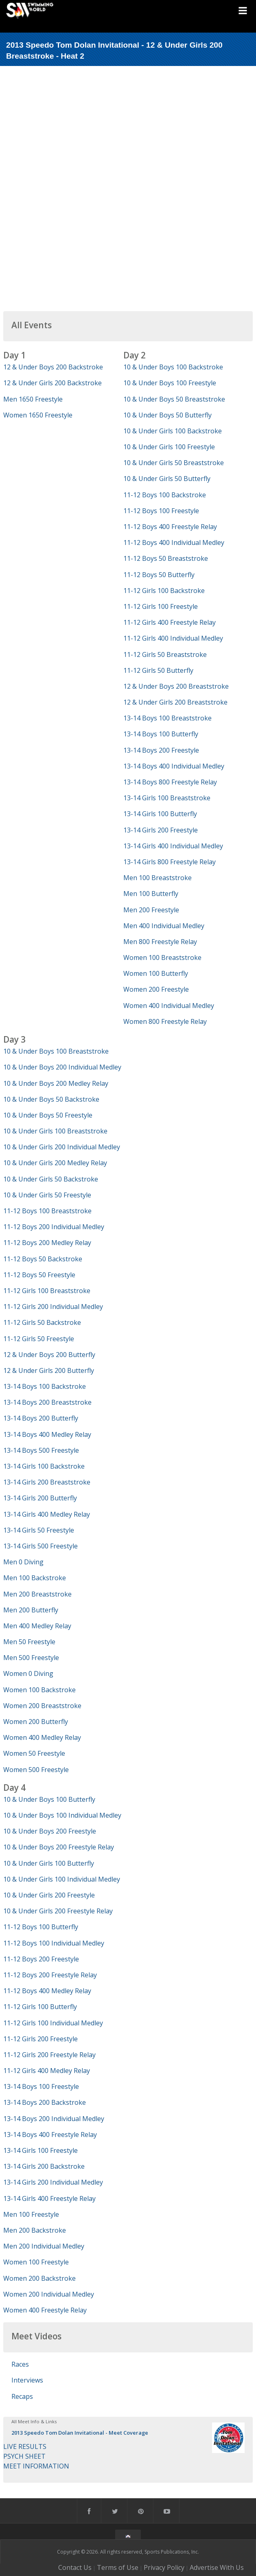  Describe the element at coordinates (44, 1386) in the screenshot. I see `13-14 Boys 100 Backstroke` at that location.